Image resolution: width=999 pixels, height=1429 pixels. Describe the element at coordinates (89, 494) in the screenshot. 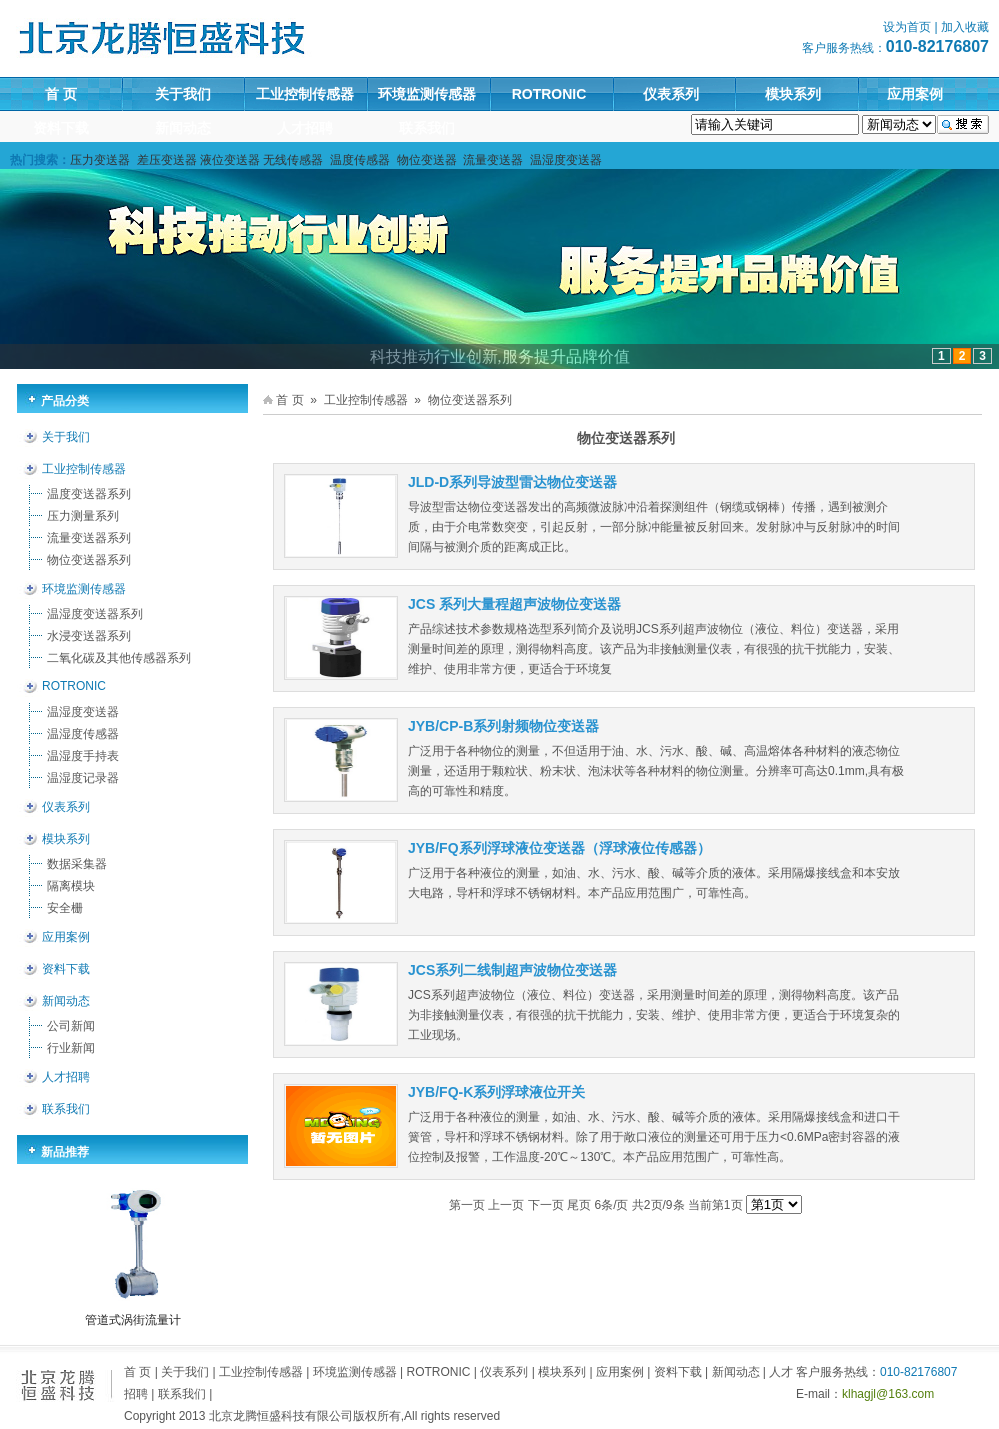

I see `温度变送器系列` at that location.